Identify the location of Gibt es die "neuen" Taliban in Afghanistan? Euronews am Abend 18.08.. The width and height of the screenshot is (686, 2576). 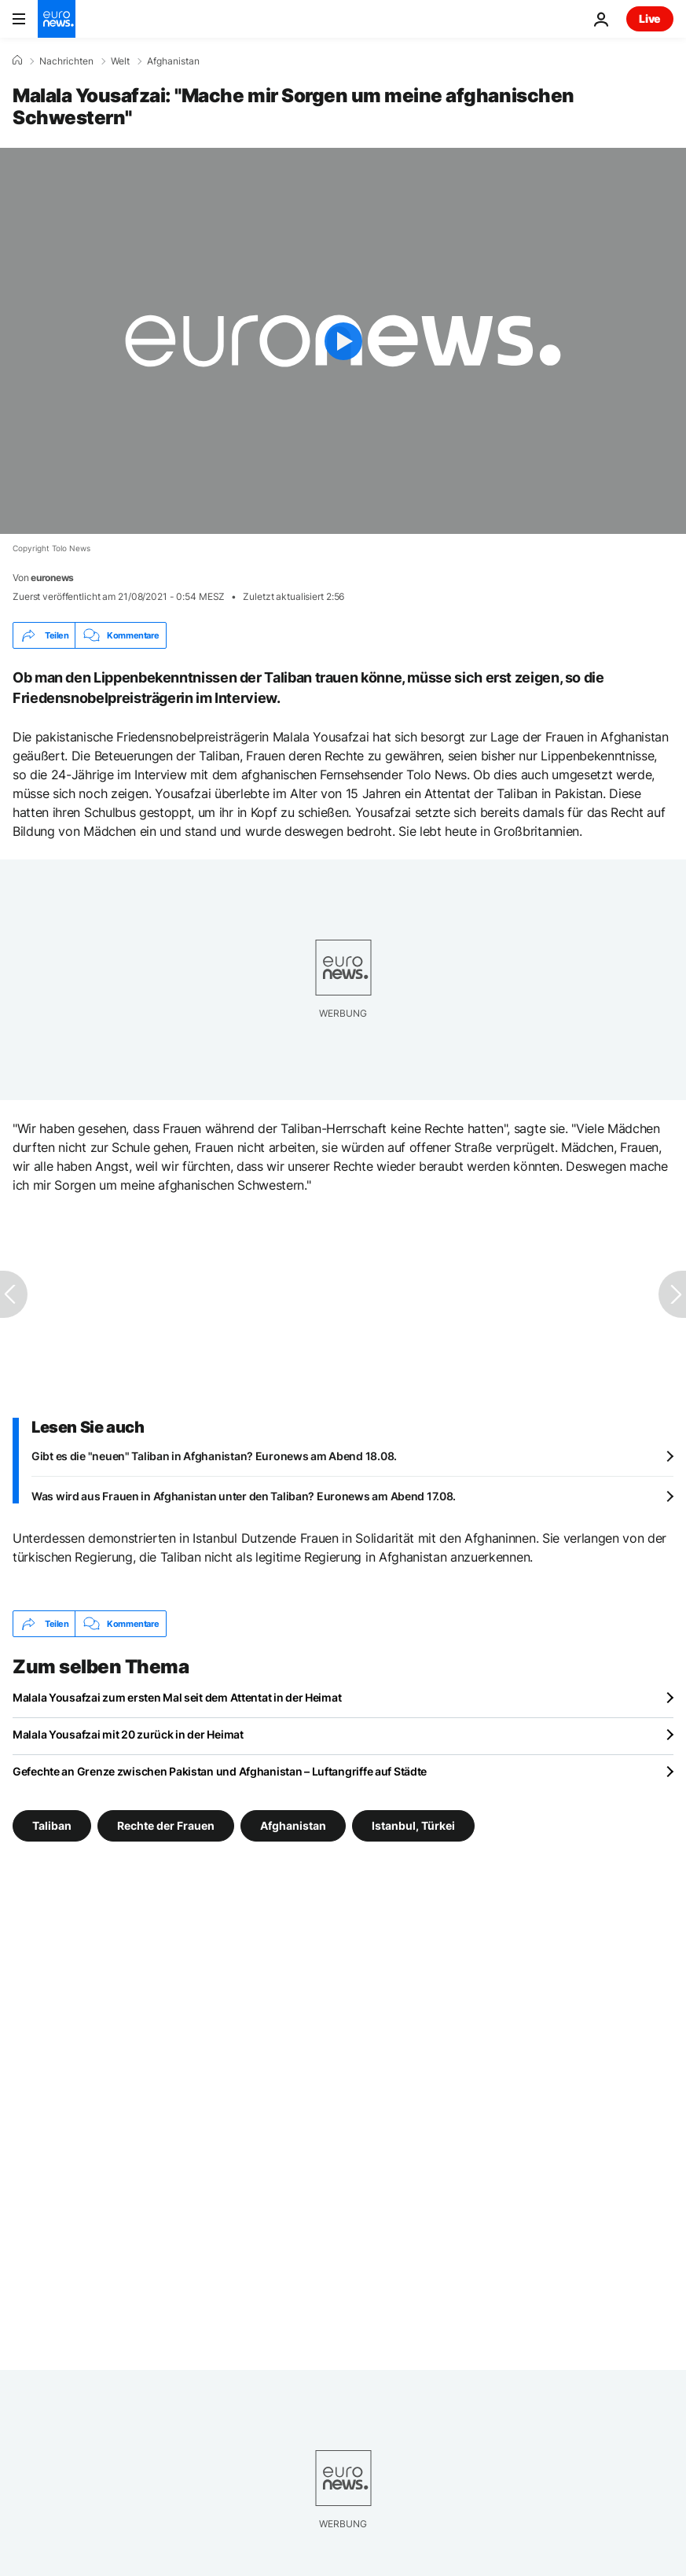
(214, 1456).